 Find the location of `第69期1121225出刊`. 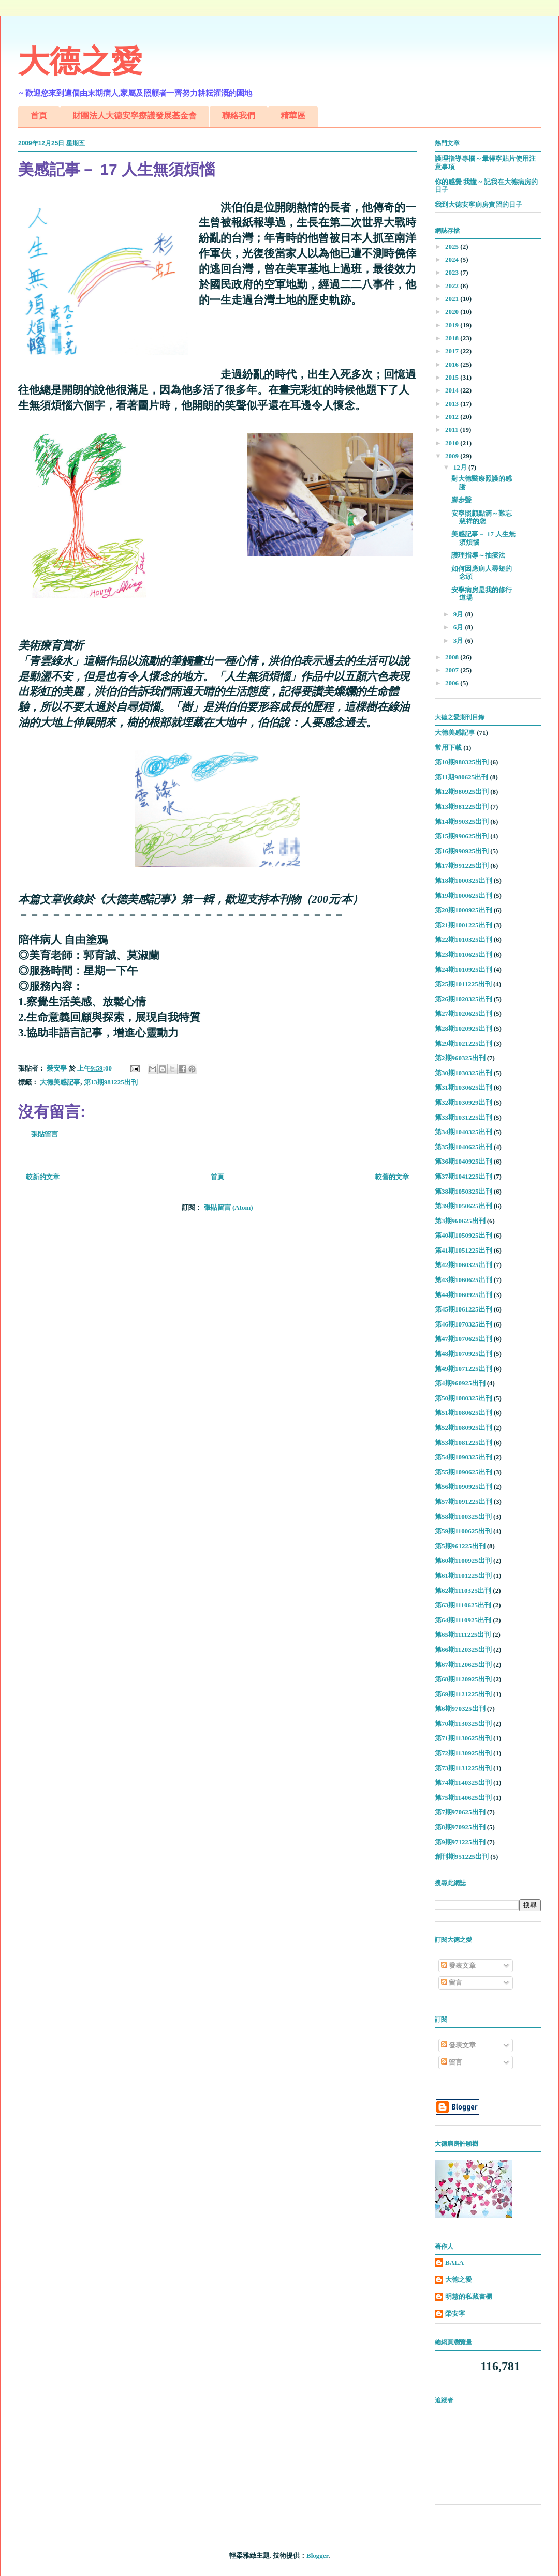

第69期1121225出刊 is located at coordinates (463, 1694).